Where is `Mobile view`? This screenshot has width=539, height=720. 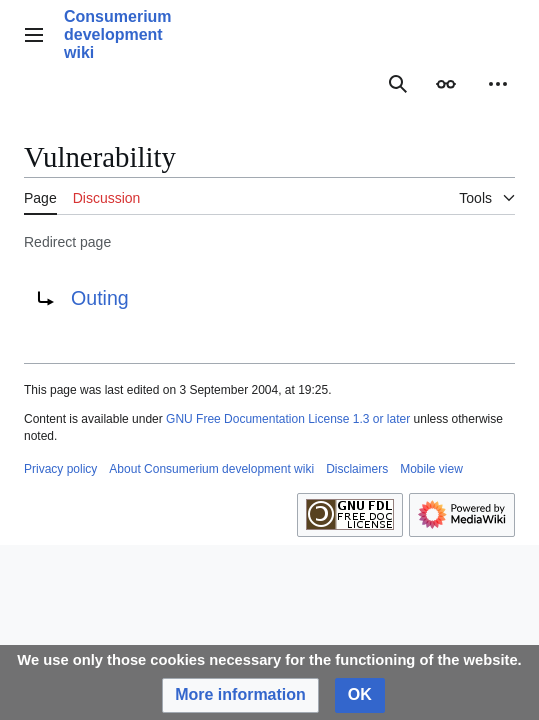
Mobile view is located at coordinates (431, 469).